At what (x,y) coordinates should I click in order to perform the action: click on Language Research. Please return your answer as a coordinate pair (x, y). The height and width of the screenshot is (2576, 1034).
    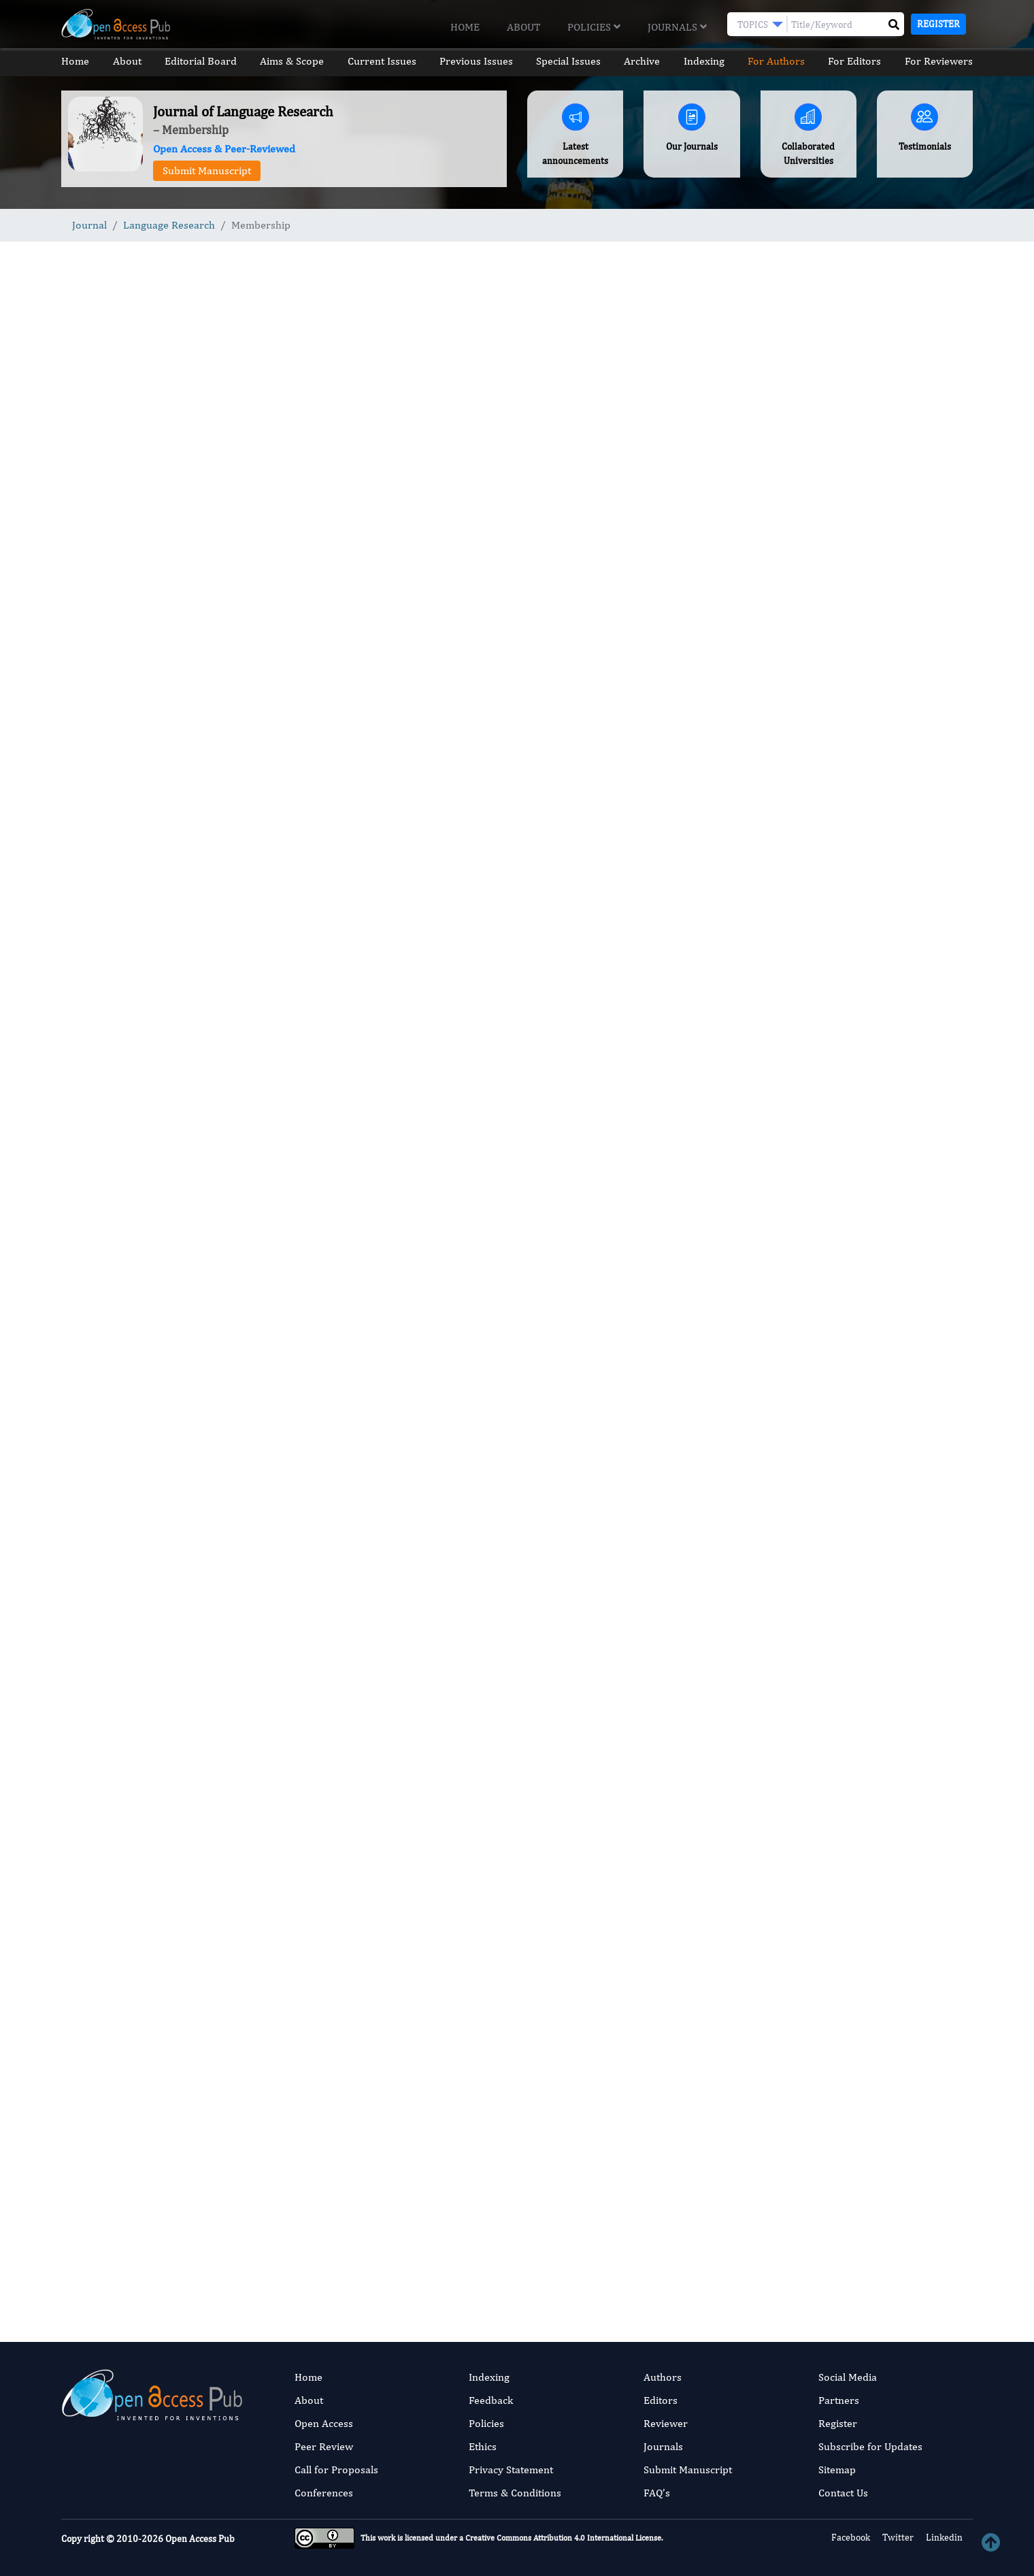
    Looking at the image, I should click on (169, 224).